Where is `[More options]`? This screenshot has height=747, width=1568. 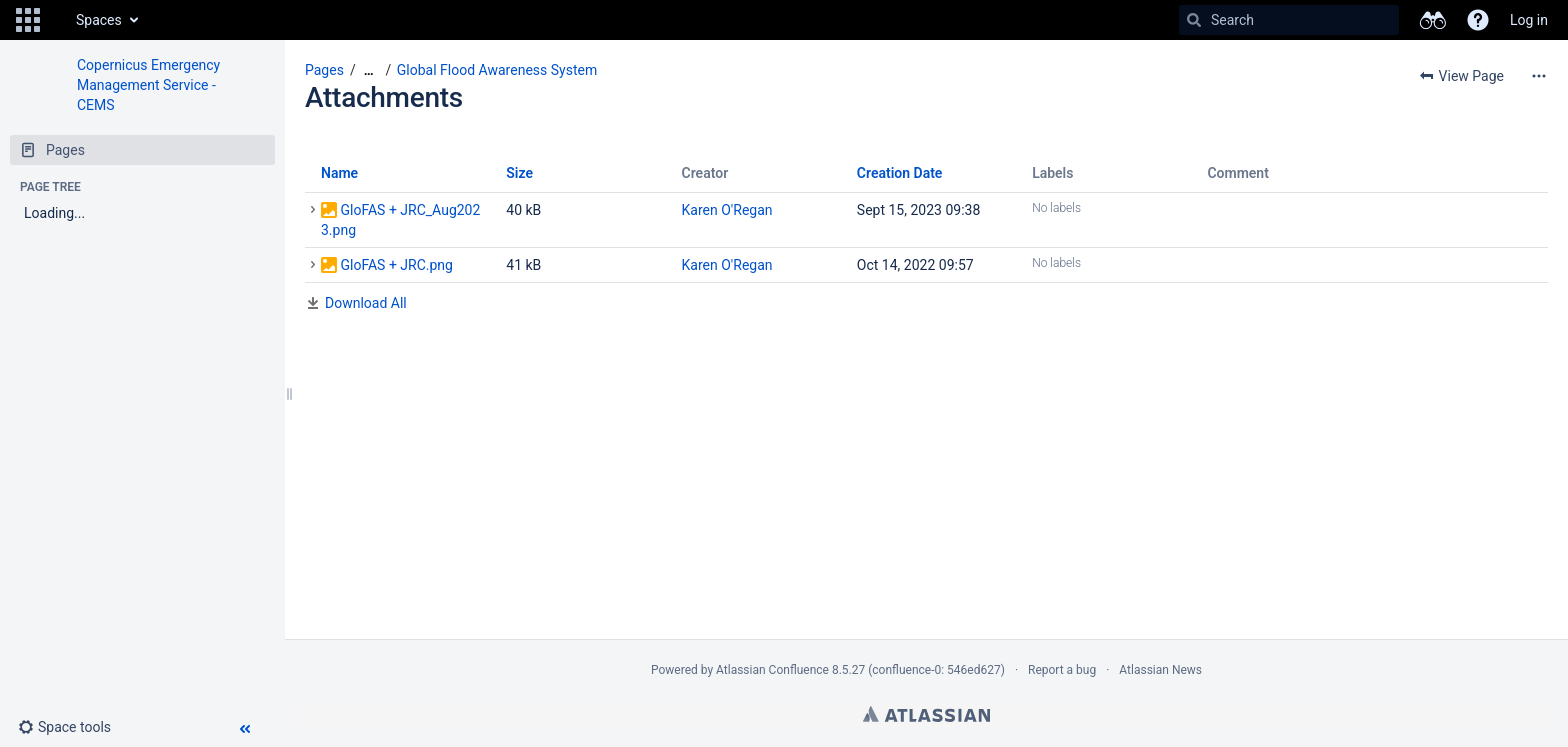
[More options] is located at coordinates (1539, 76).